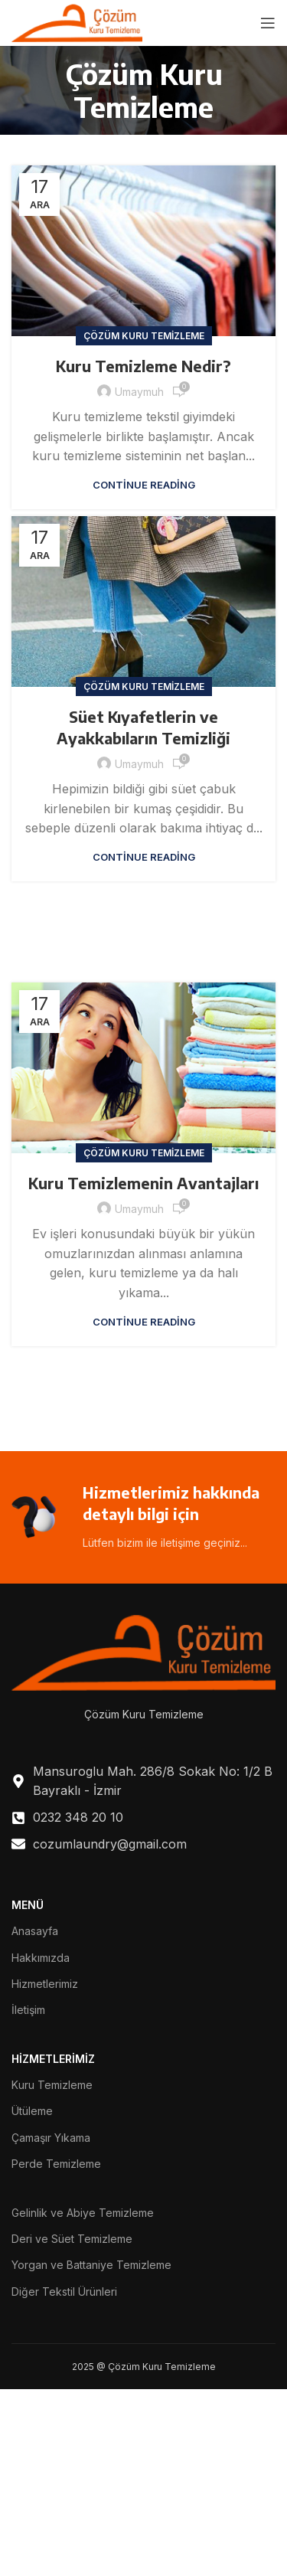  What do you see at coordinates (139, 391) in the screenshot?
I see `umaymuh` at bounding box center [139, 391].